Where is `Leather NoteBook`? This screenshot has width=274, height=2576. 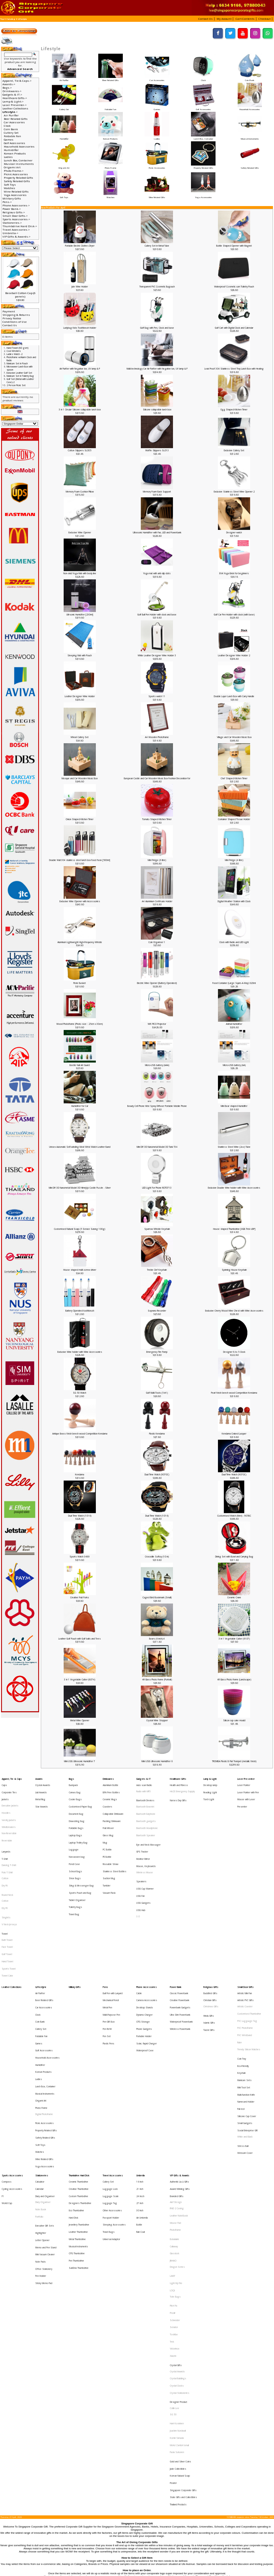 Leather NoteBook is located at coordinates (179, 2101).